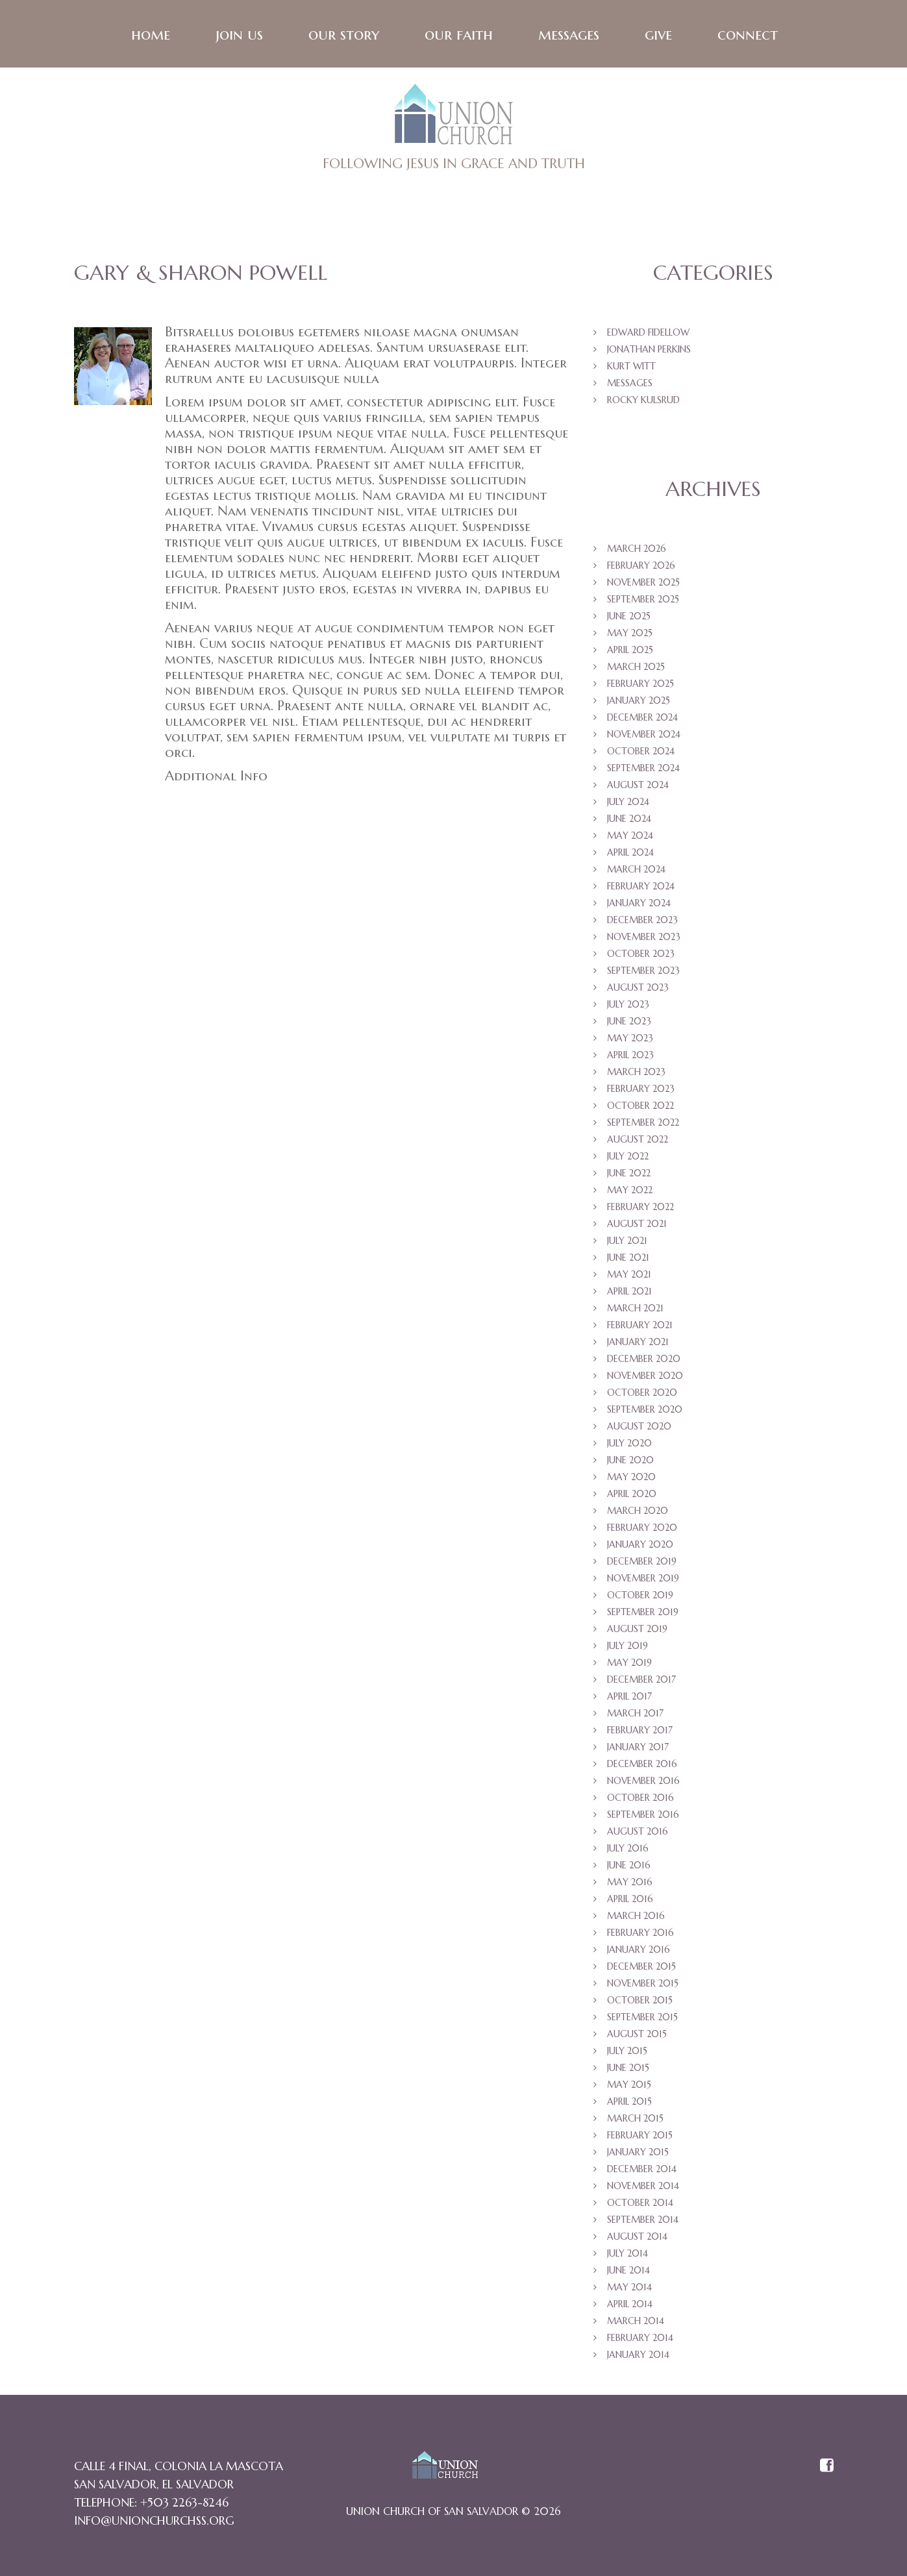  What do you see at coordinates (642, 719) in the screenshot?
I see `December 2024` at bounding box center [642, 719].